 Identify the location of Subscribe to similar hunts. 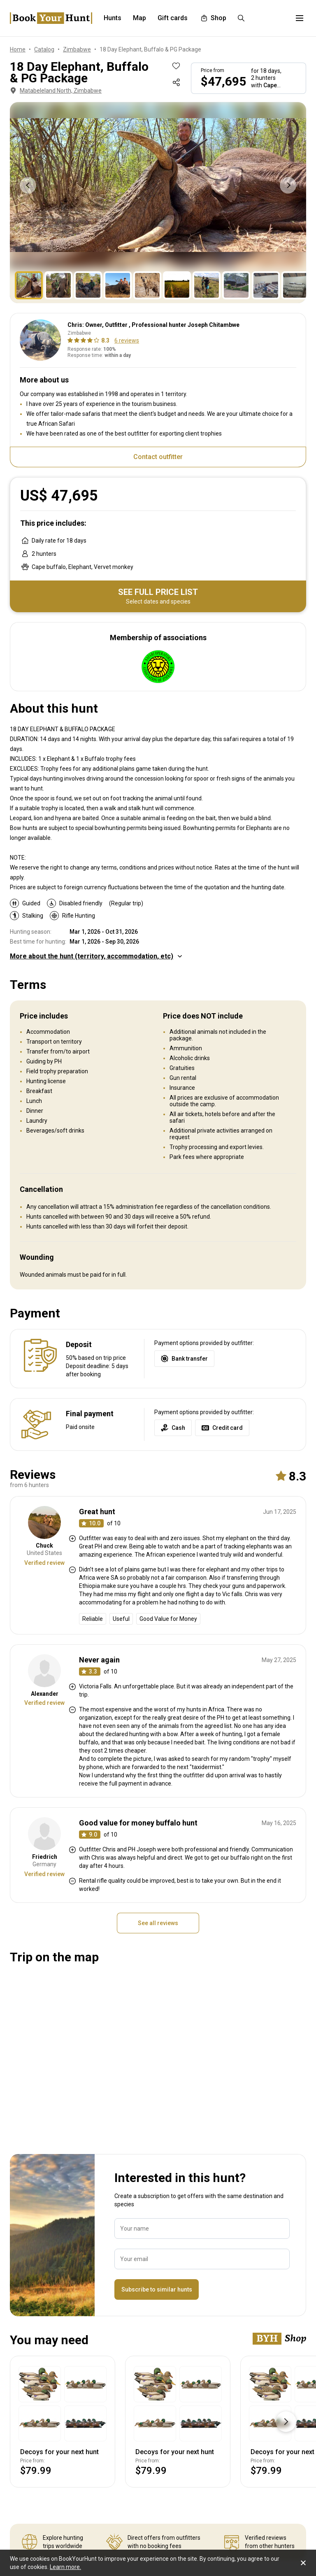
(156, 2495).